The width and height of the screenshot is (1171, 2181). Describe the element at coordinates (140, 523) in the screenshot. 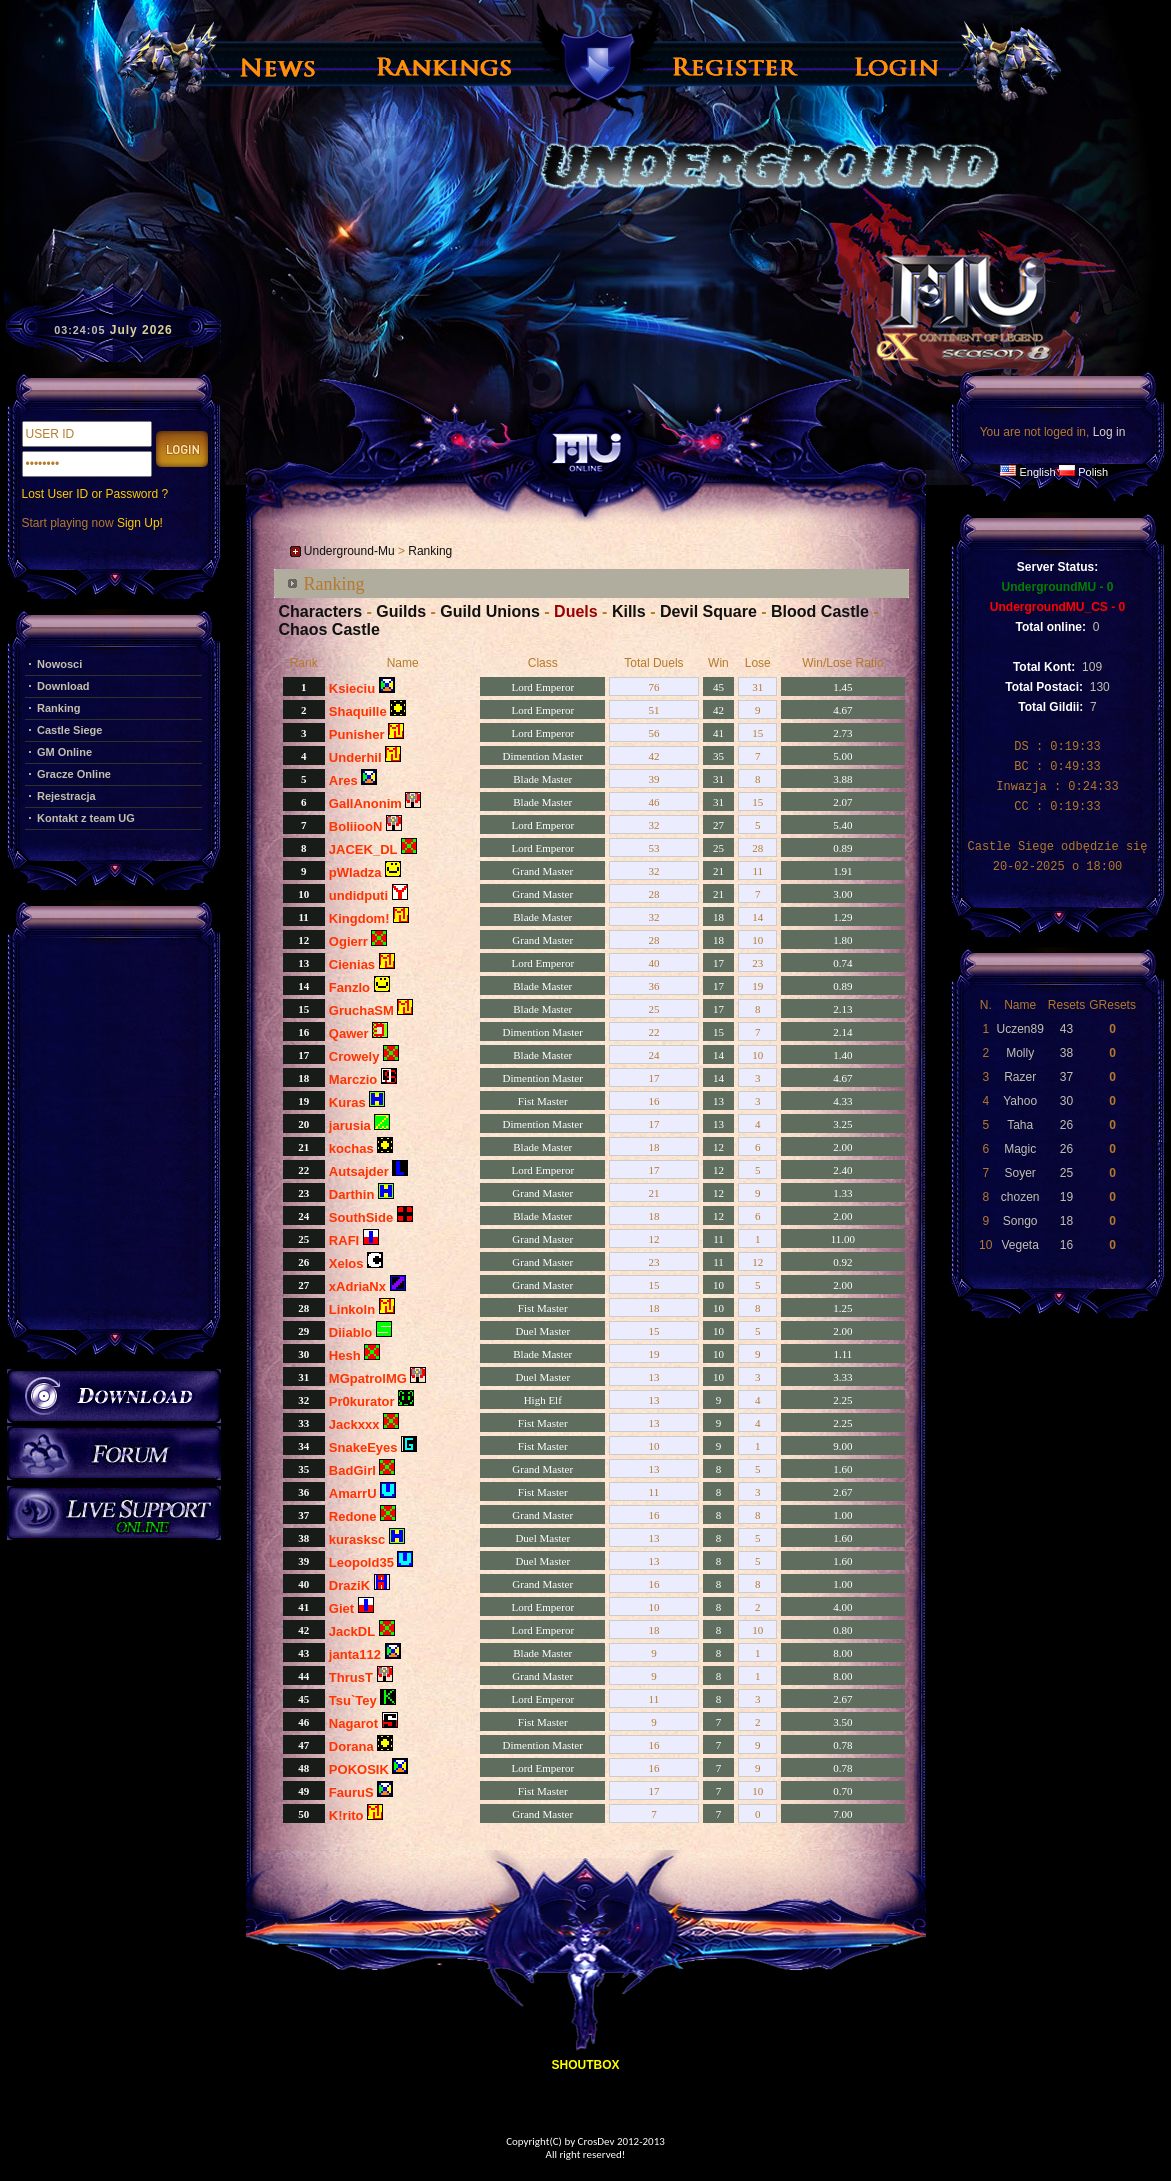

I see `Sign Up!` at that location.